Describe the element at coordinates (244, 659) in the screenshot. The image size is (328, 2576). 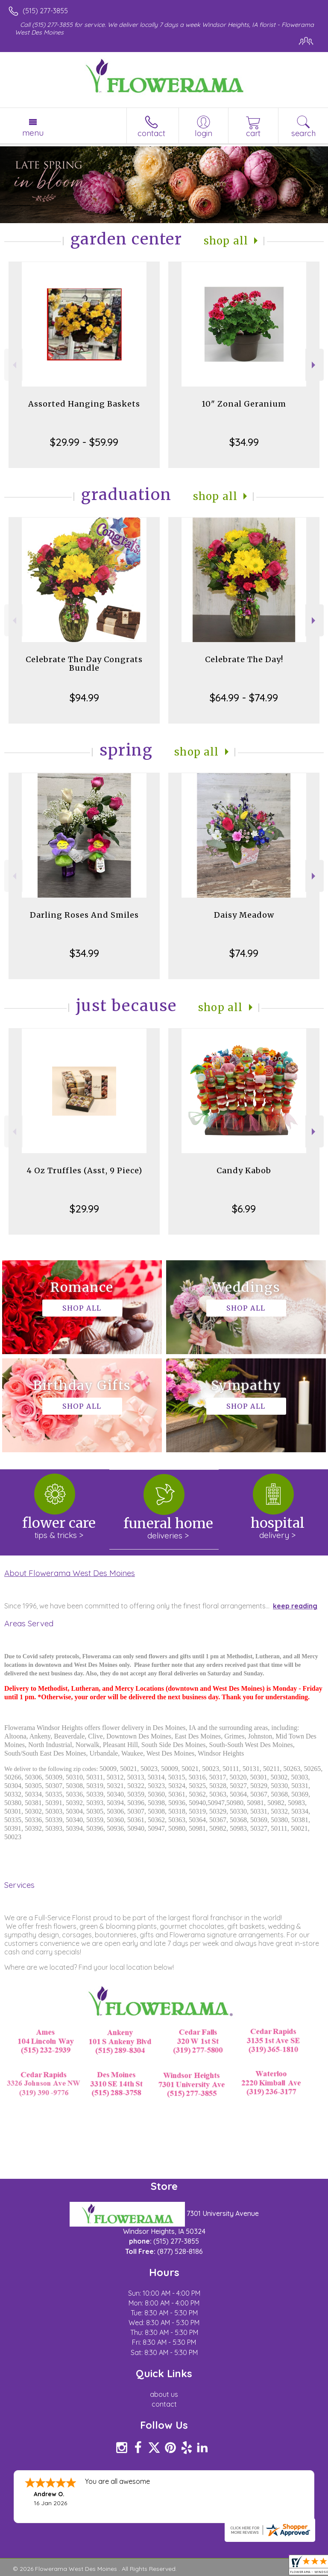
I see `Celebrate The Day!` at that location.